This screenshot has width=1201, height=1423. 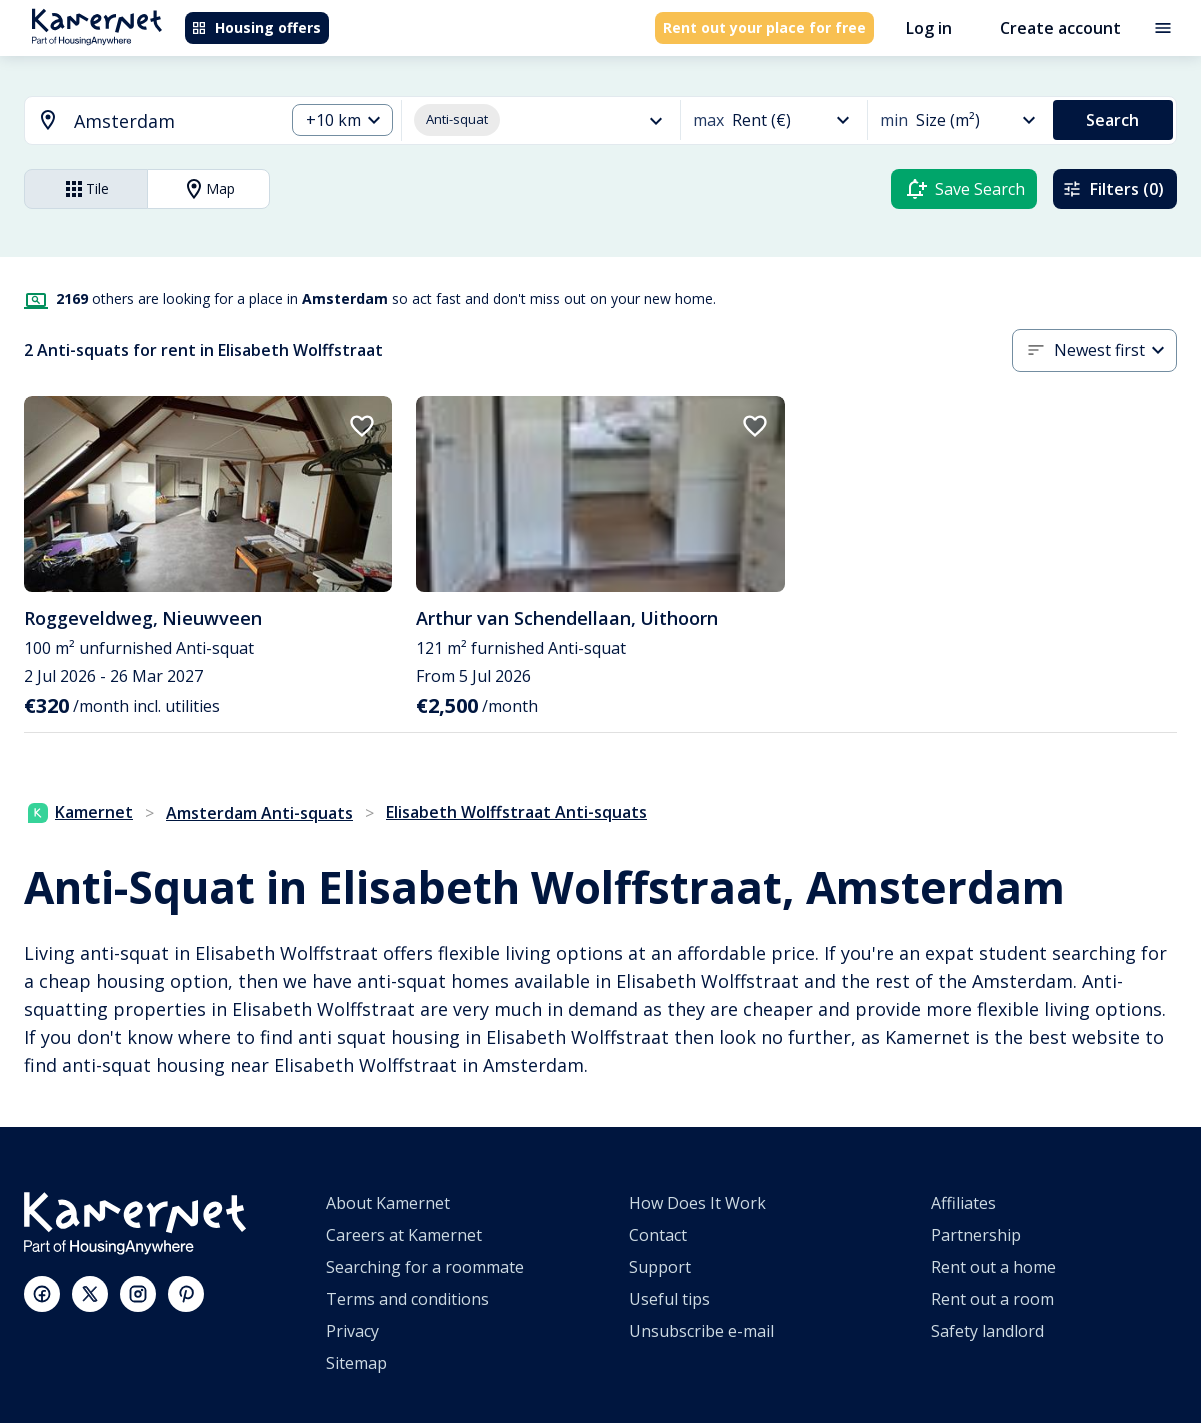 What do you see at coordinates (80, 812) in the screenshot?
I see `Kamernet` at bounding box center [80, 812].